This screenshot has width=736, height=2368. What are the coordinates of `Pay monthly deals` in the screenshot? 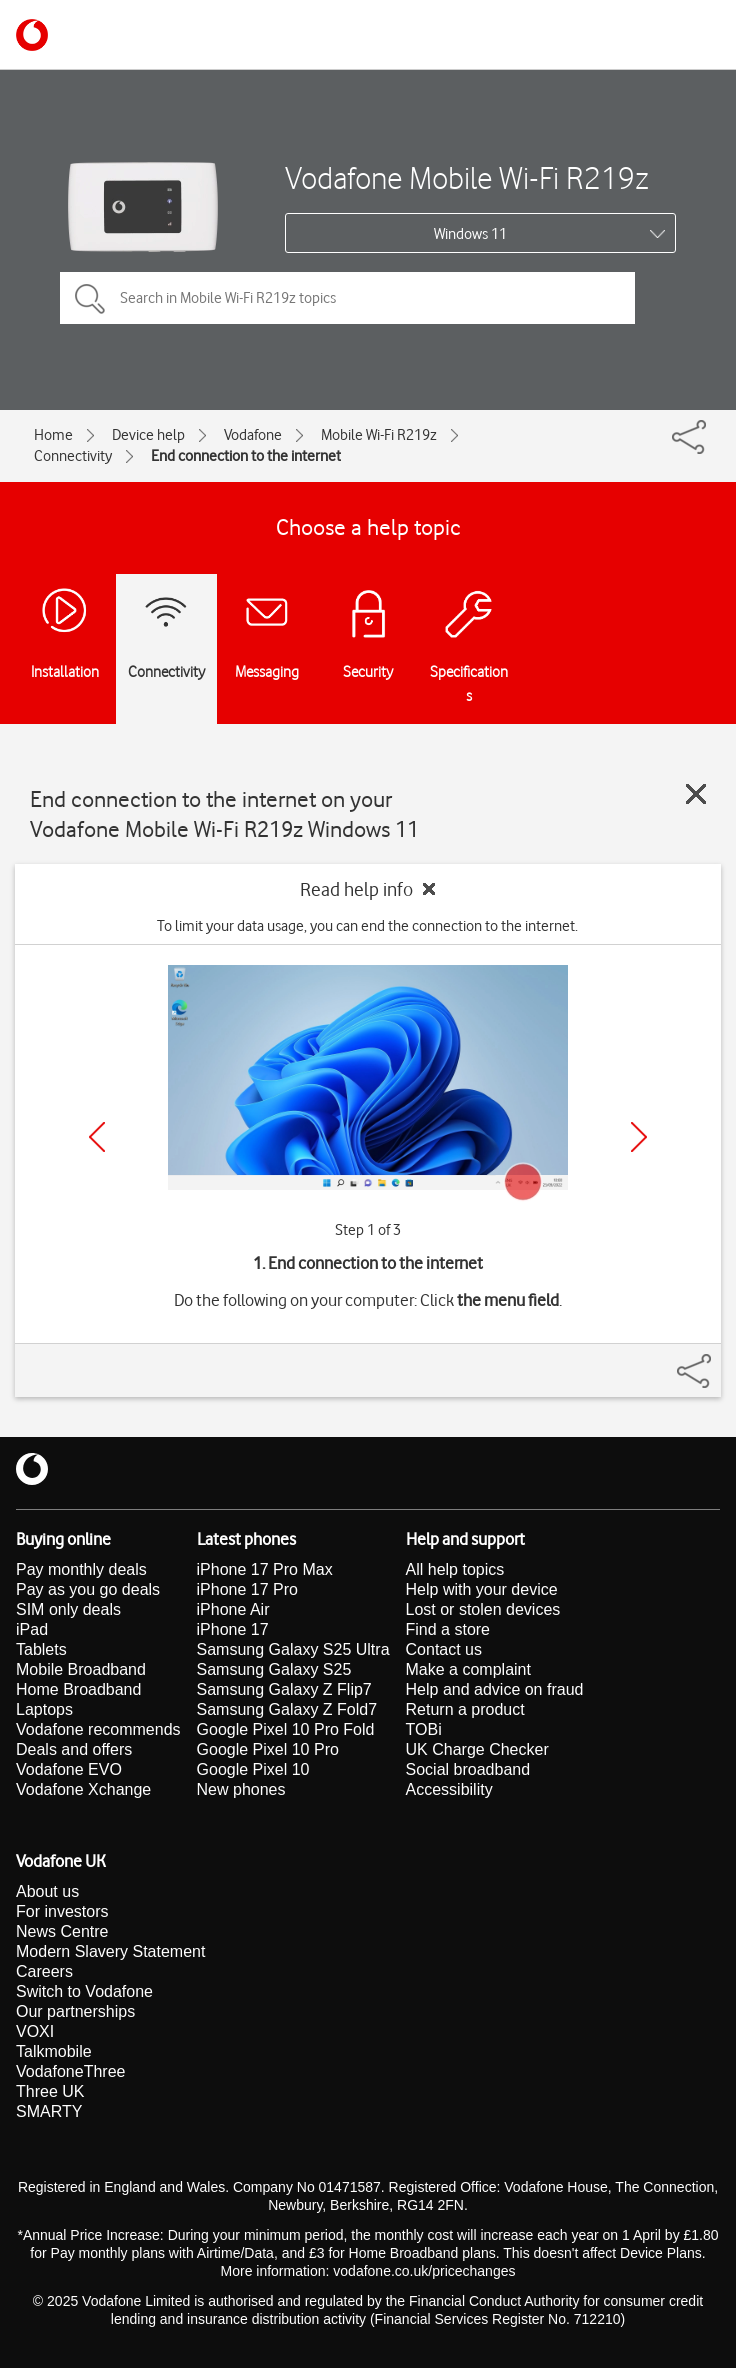 It's located at (81, 1569).